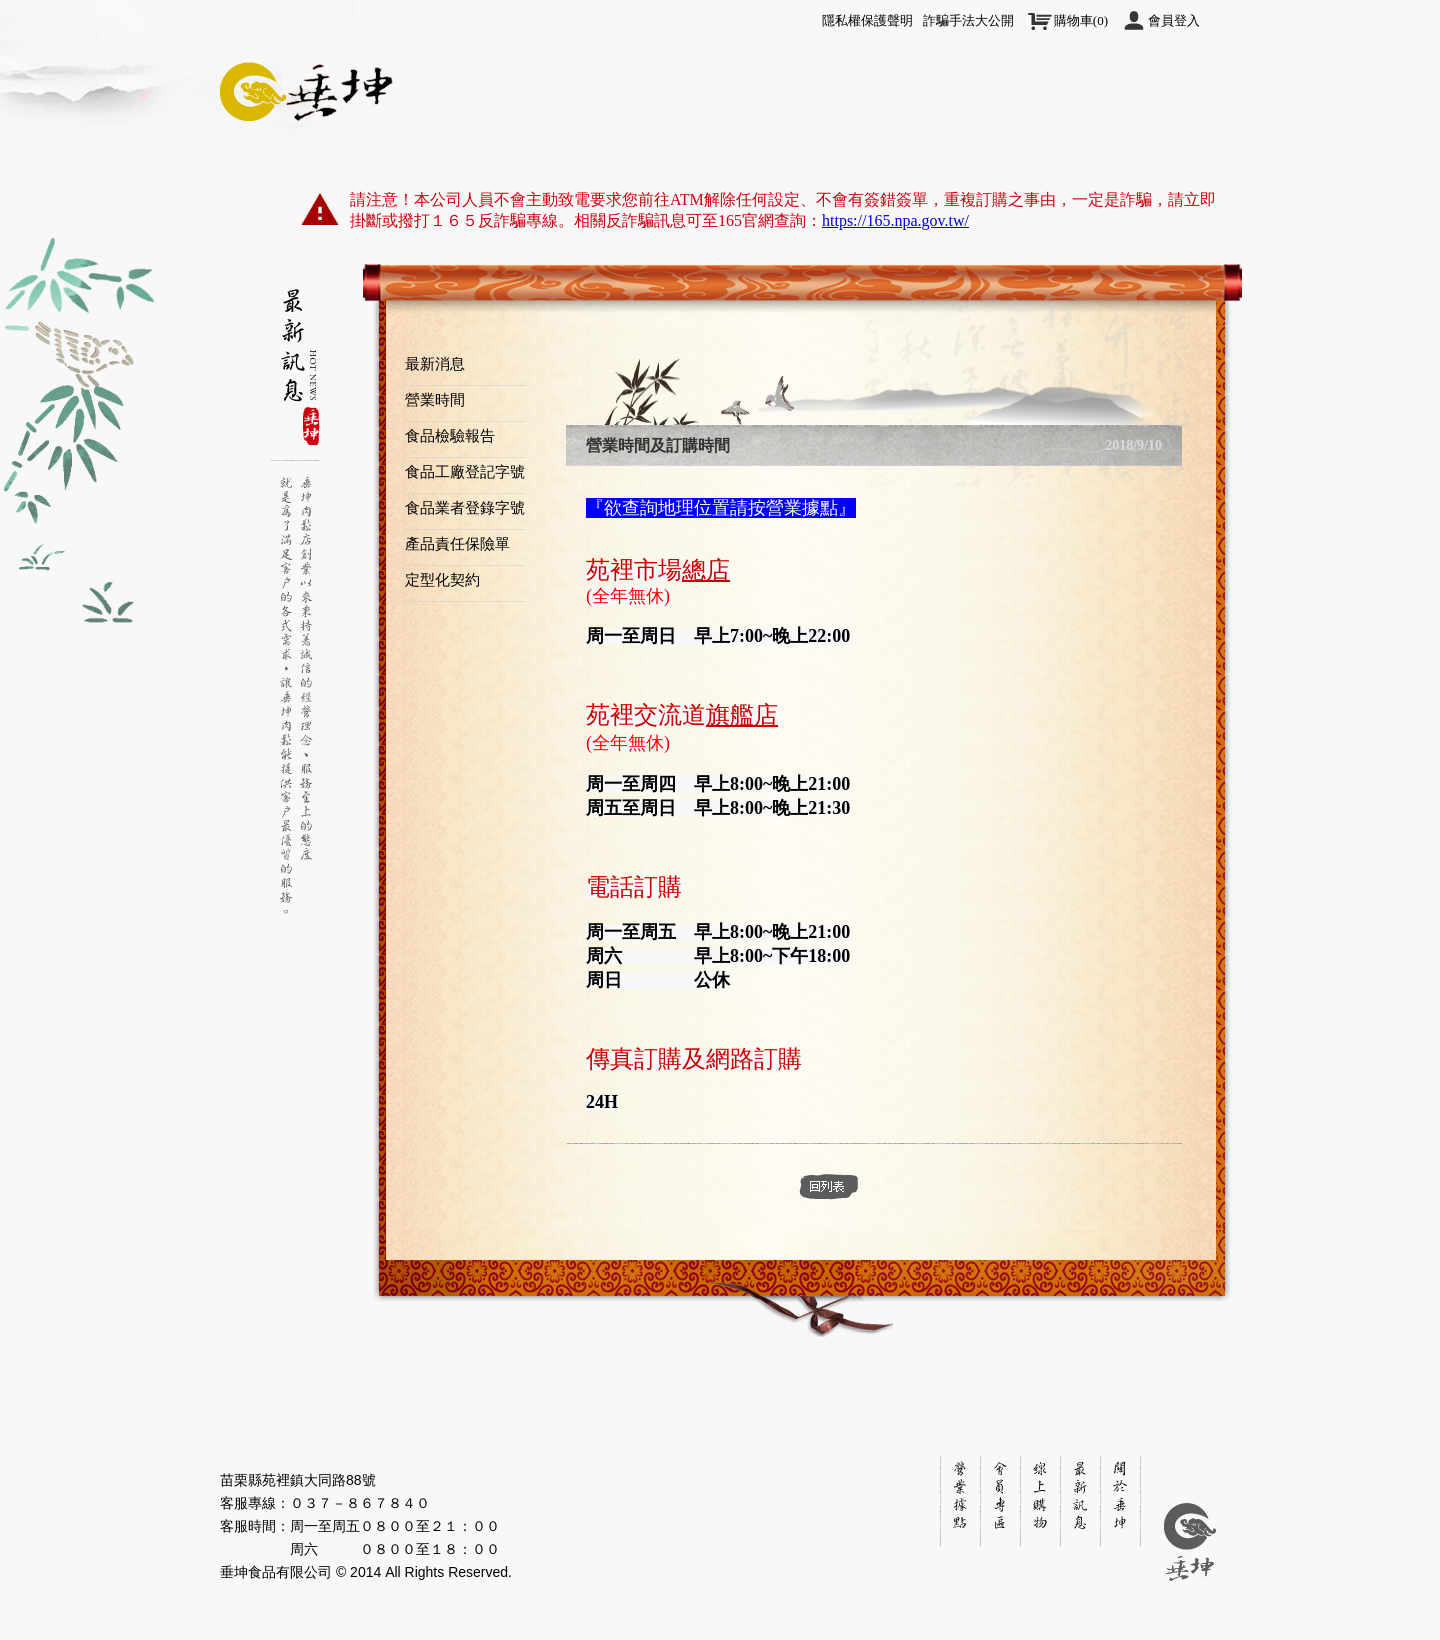  I want to click on 最新訊息, so click(450, 122).